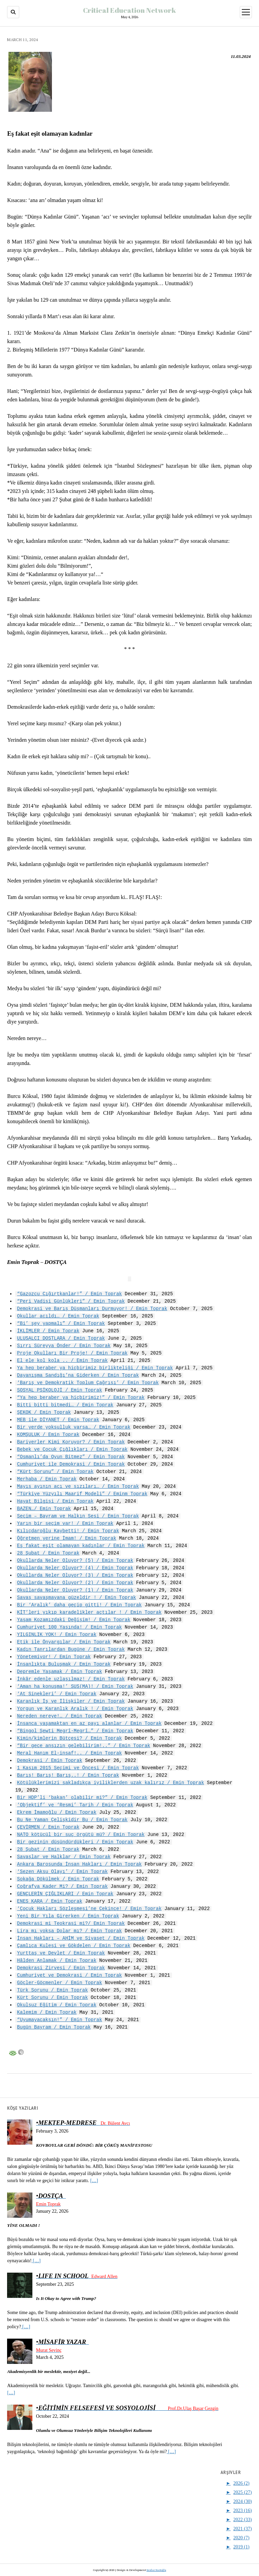 This screenshot has width=259, height=2576. Describe the element at coordinates (72, 1449) in the screenshot. I see `Bebek ve Çocuk Çığlıkları / Emin Toprak` at that location.